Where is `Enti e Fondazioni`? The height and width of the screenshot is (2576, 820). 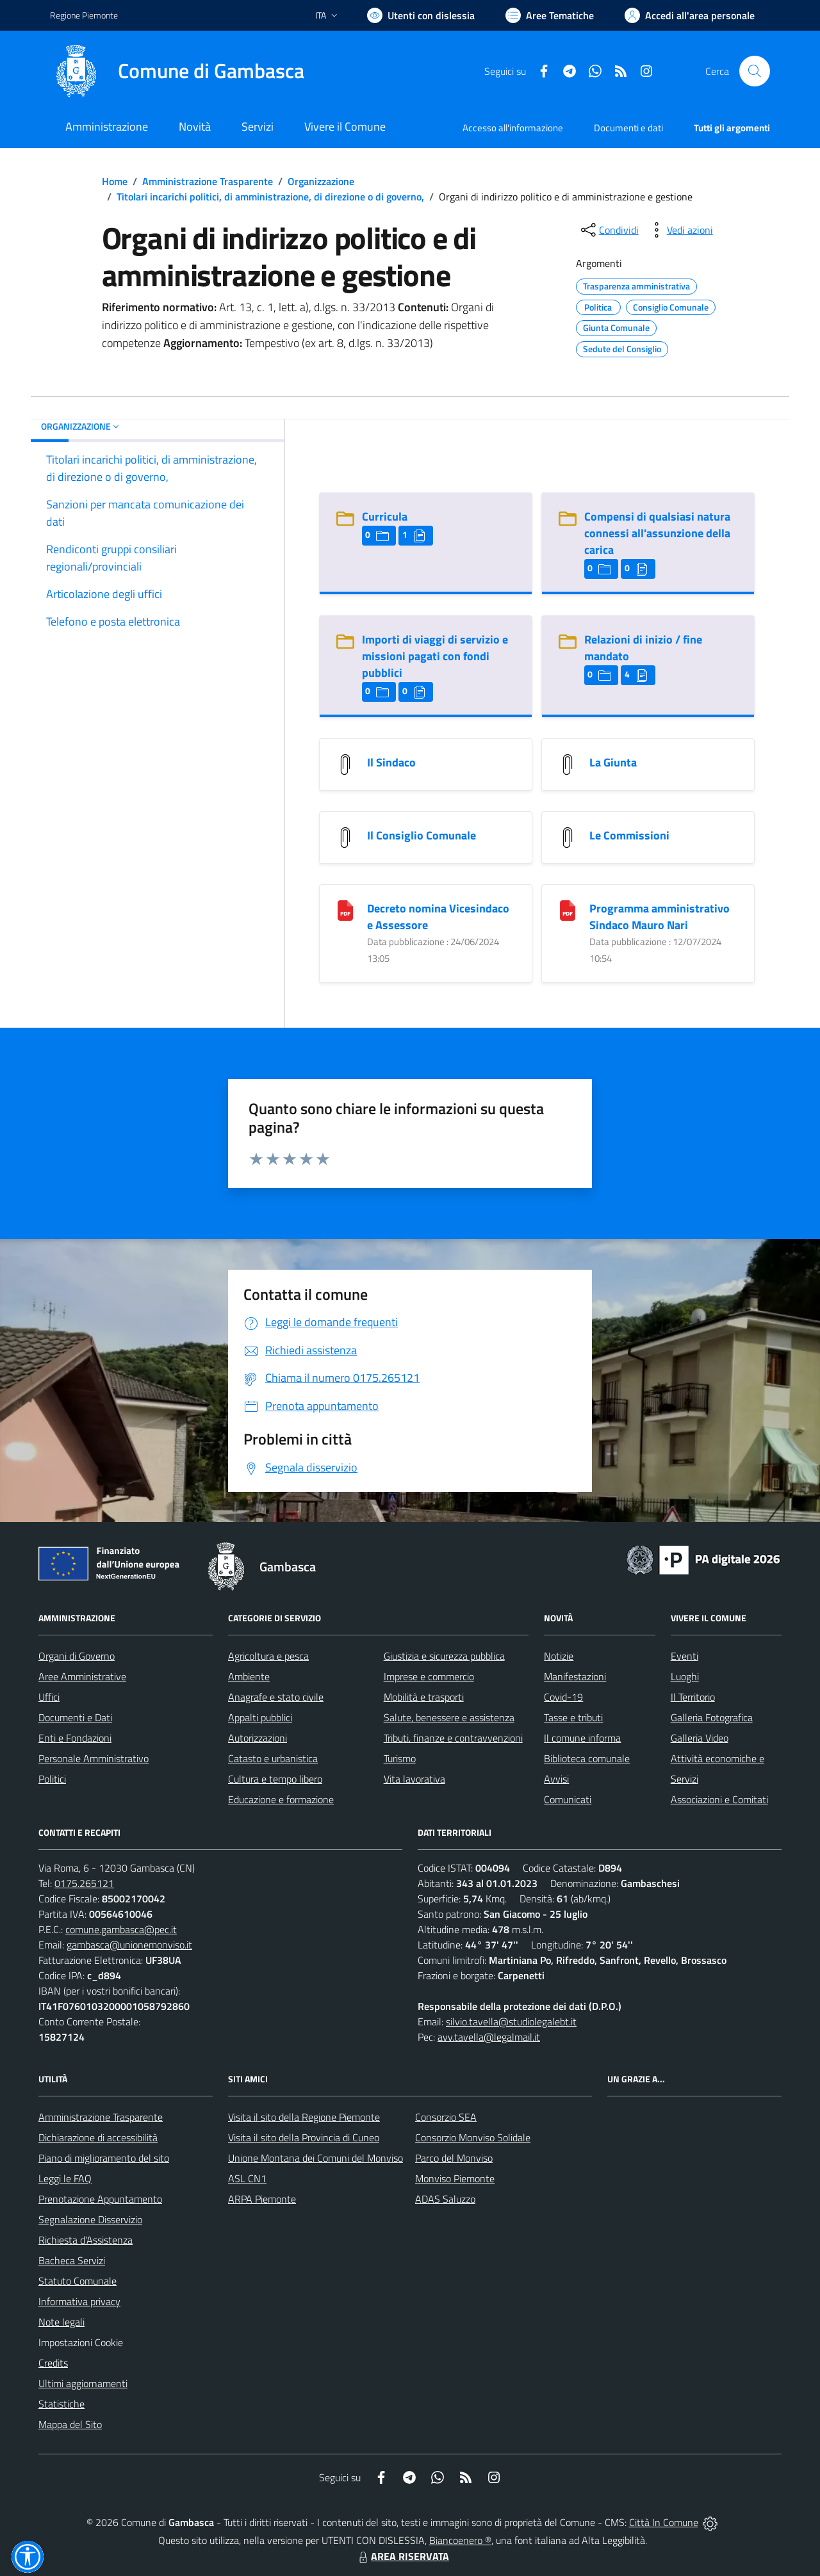
Enti e Fondazioni is located at coordinates (74, 1738).